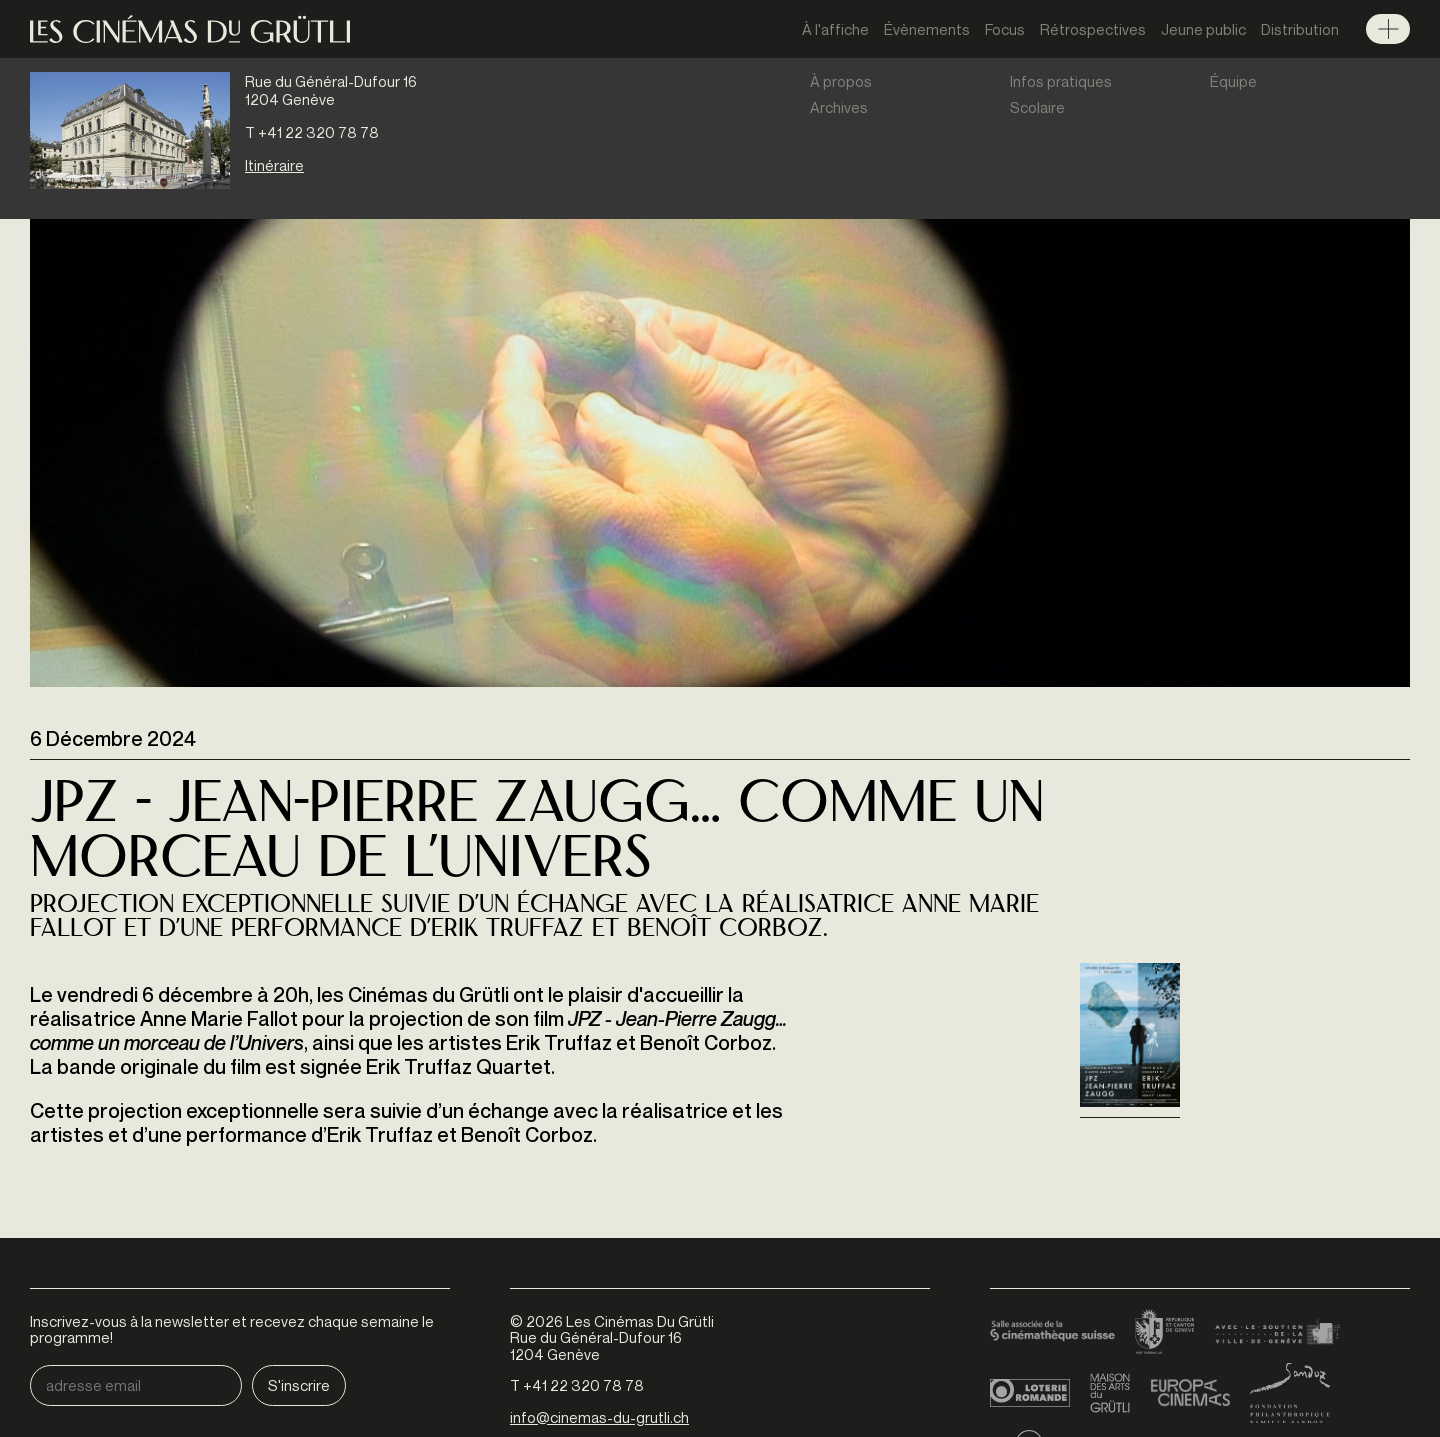  I want to click on Rétrospectives, so click(1093, 29).